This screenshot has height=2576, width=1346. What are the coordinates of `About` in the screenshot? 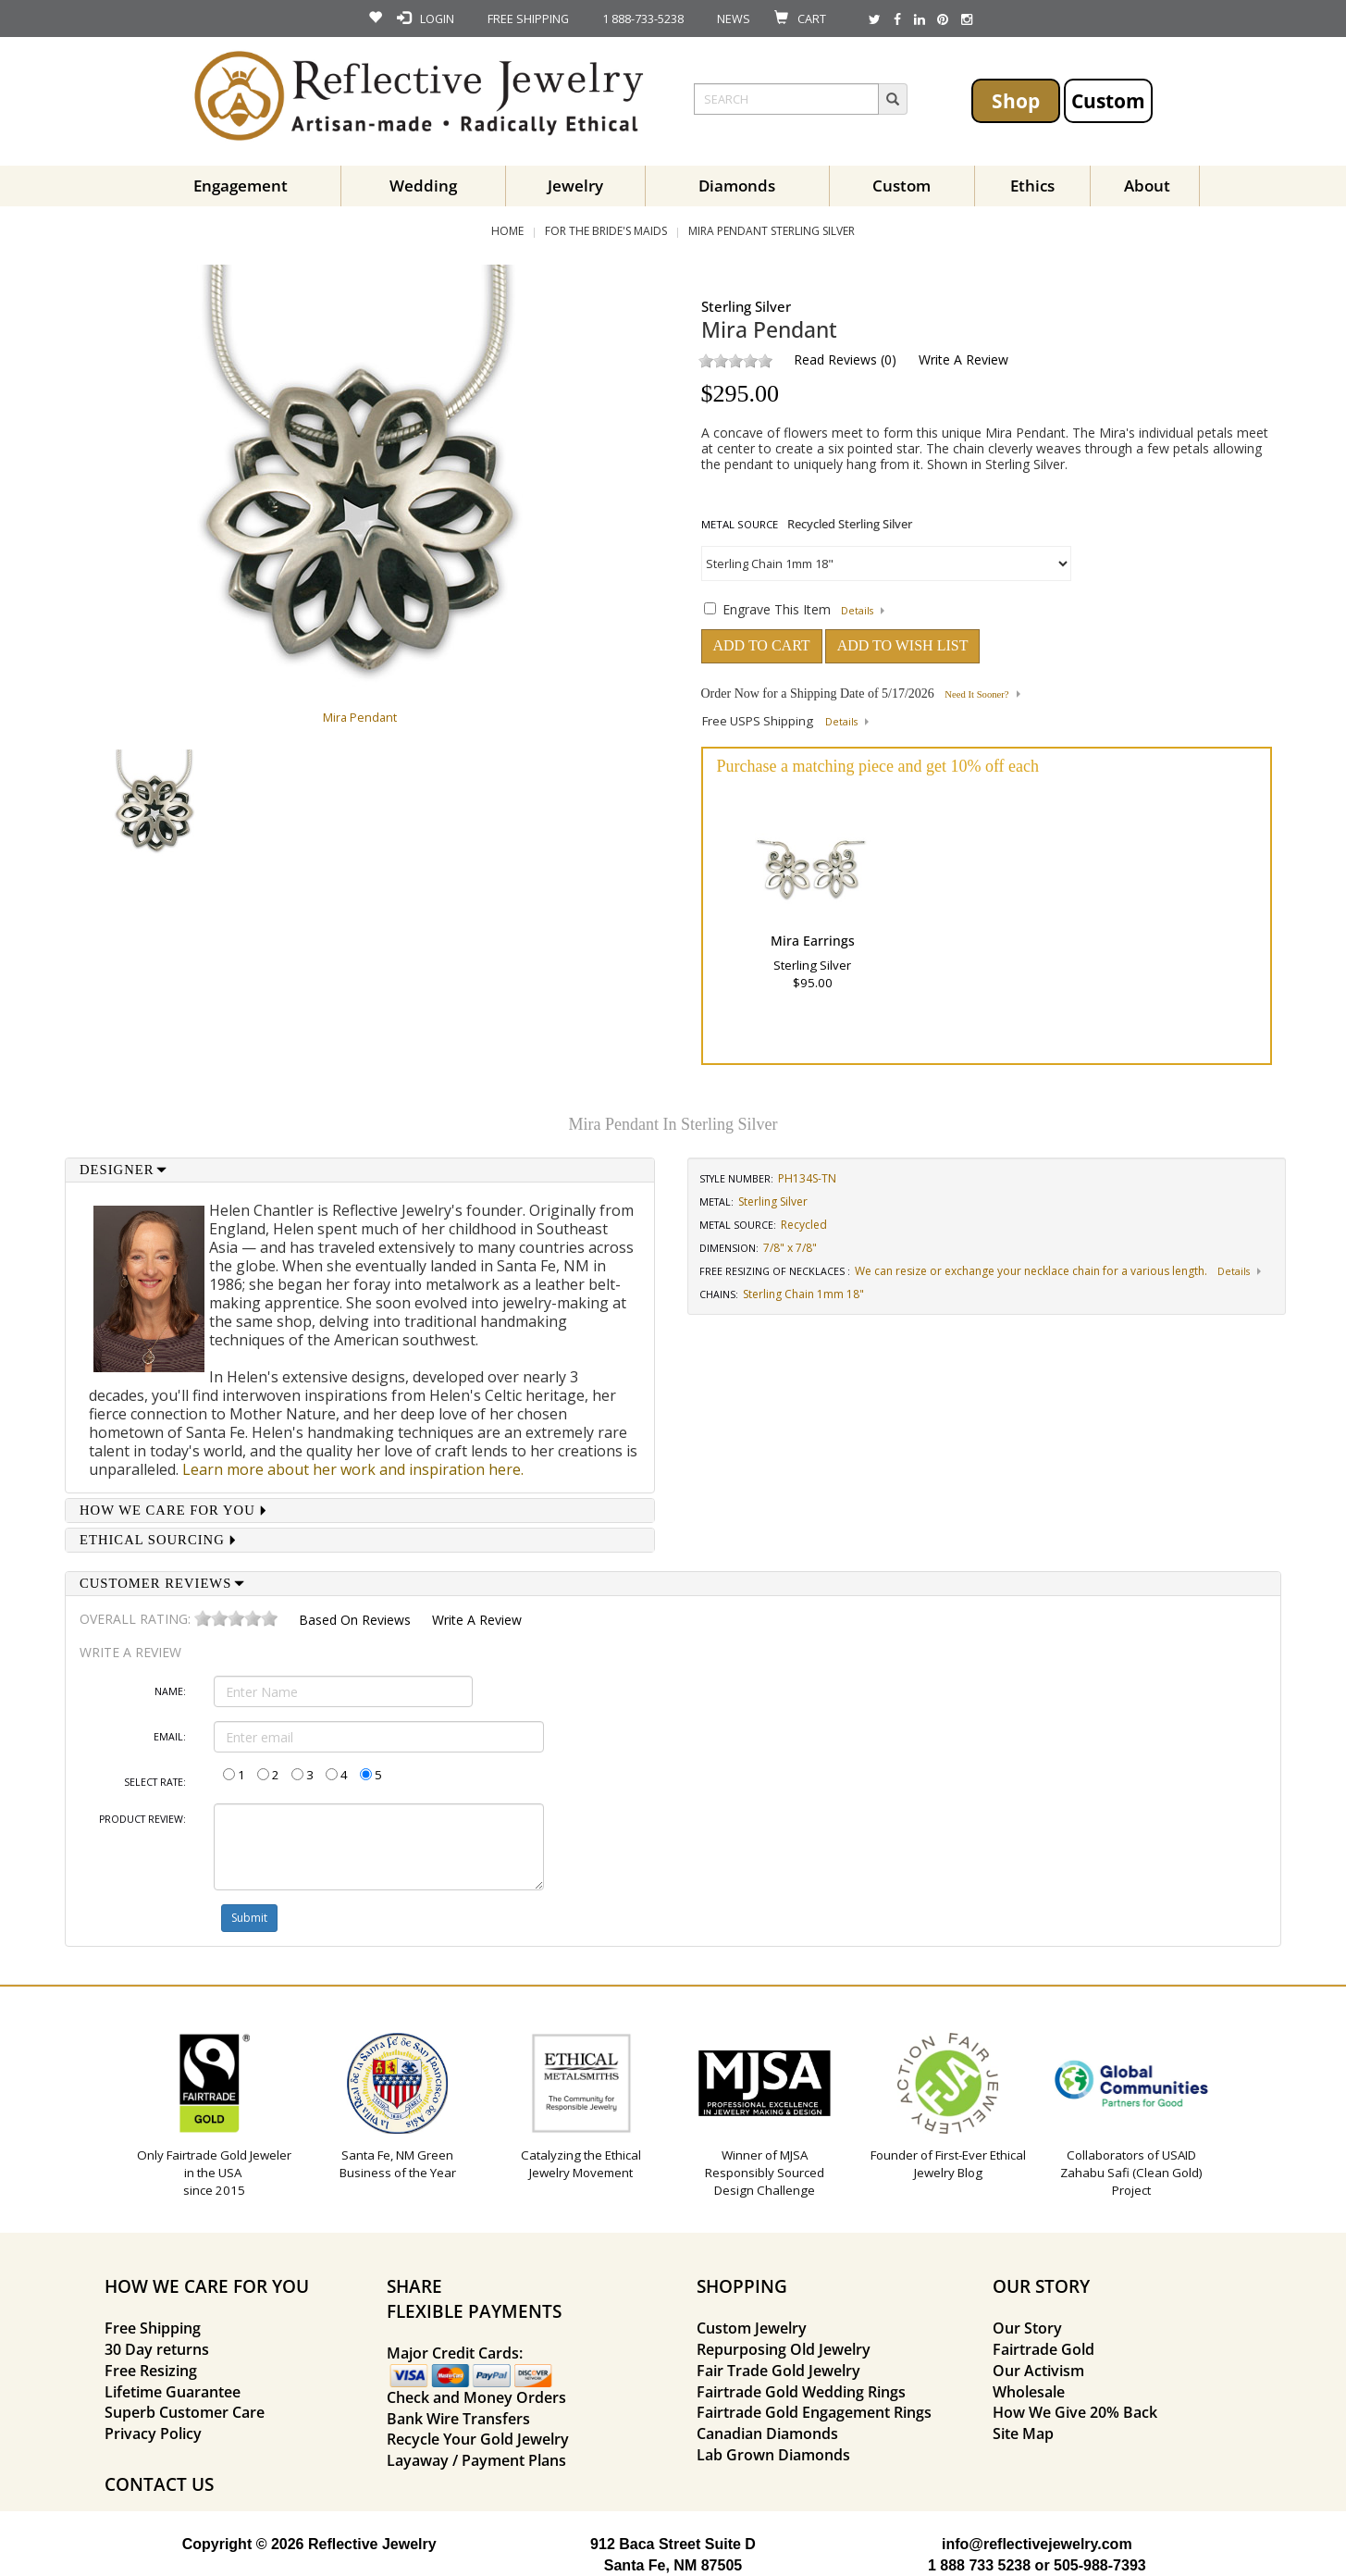 It's located at (1147, 185).